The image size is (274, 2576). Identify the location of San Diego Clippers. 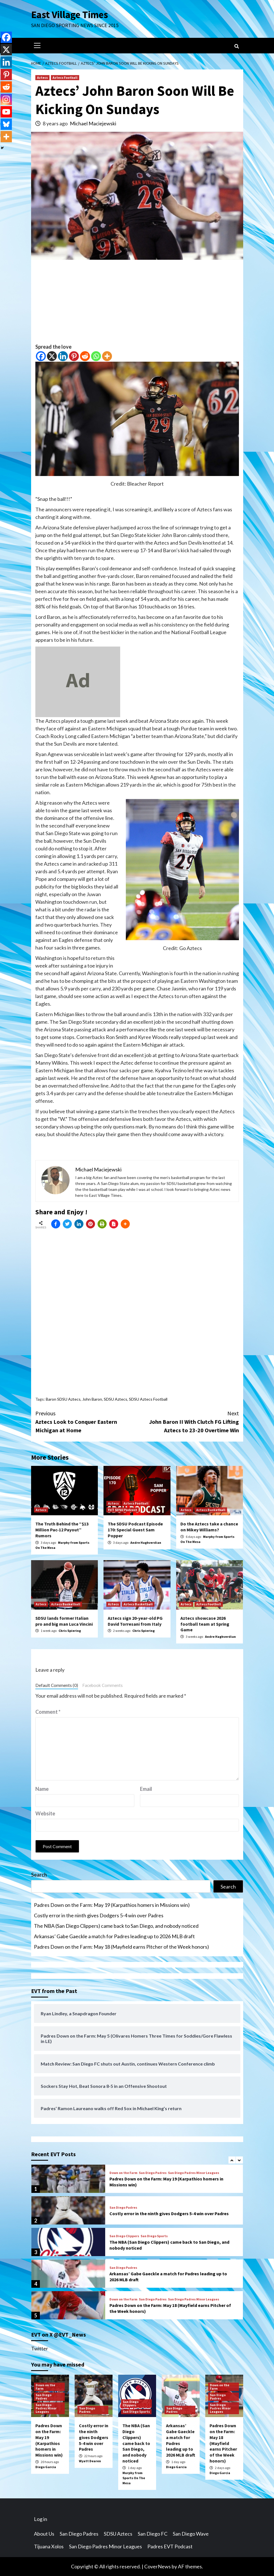
(124, 2236).